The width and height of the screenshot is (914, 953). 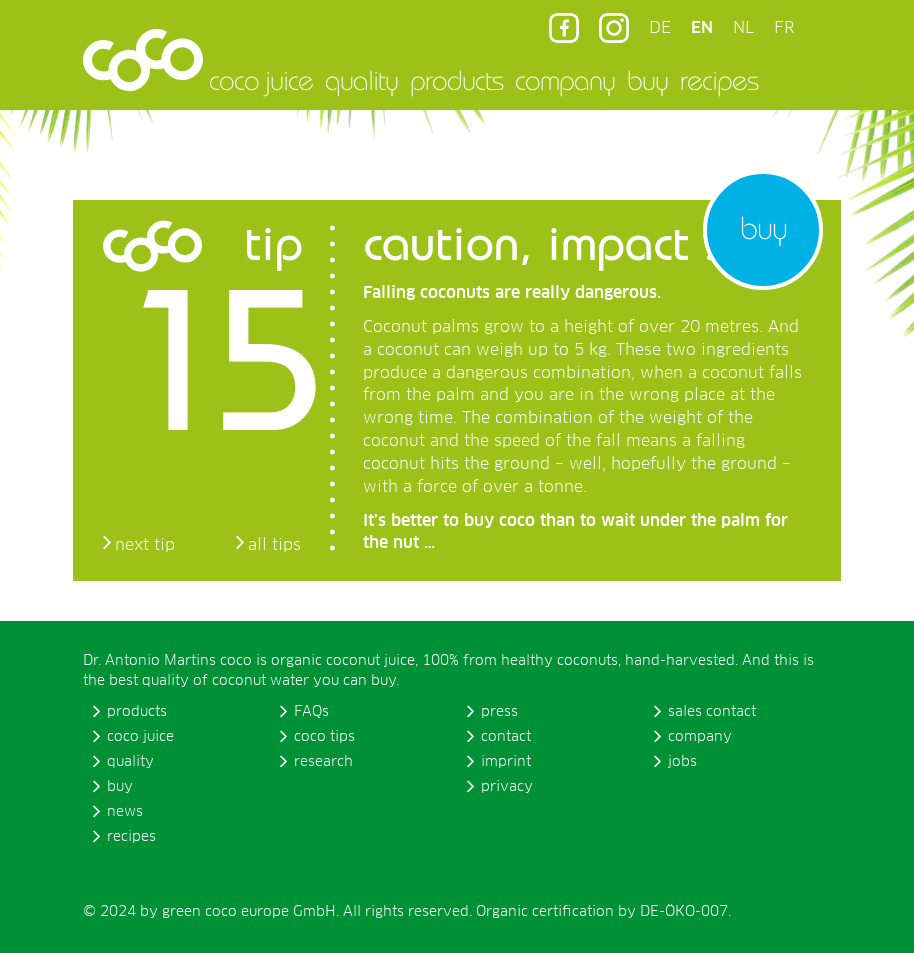 I want to click on buy, so click(x=647, y=80).